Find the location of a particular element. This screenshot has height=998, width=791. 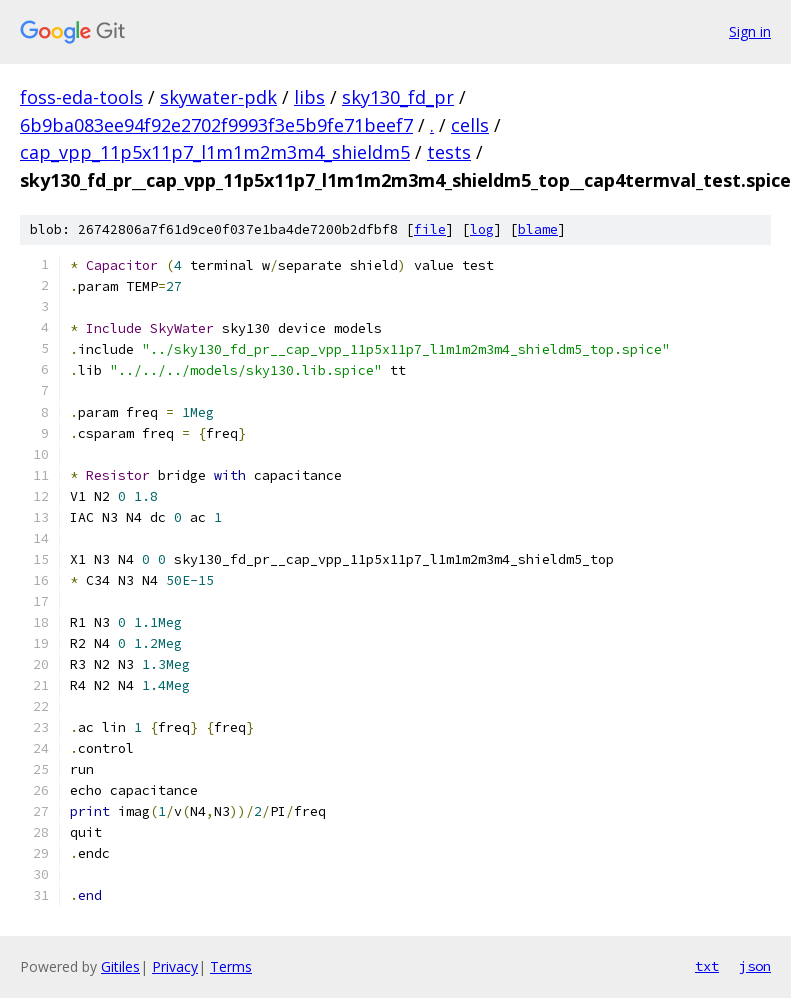

6b9ba083ee94f92e2702f9993f3e5b9fe71beef7 is located at coordinates (216, 125).